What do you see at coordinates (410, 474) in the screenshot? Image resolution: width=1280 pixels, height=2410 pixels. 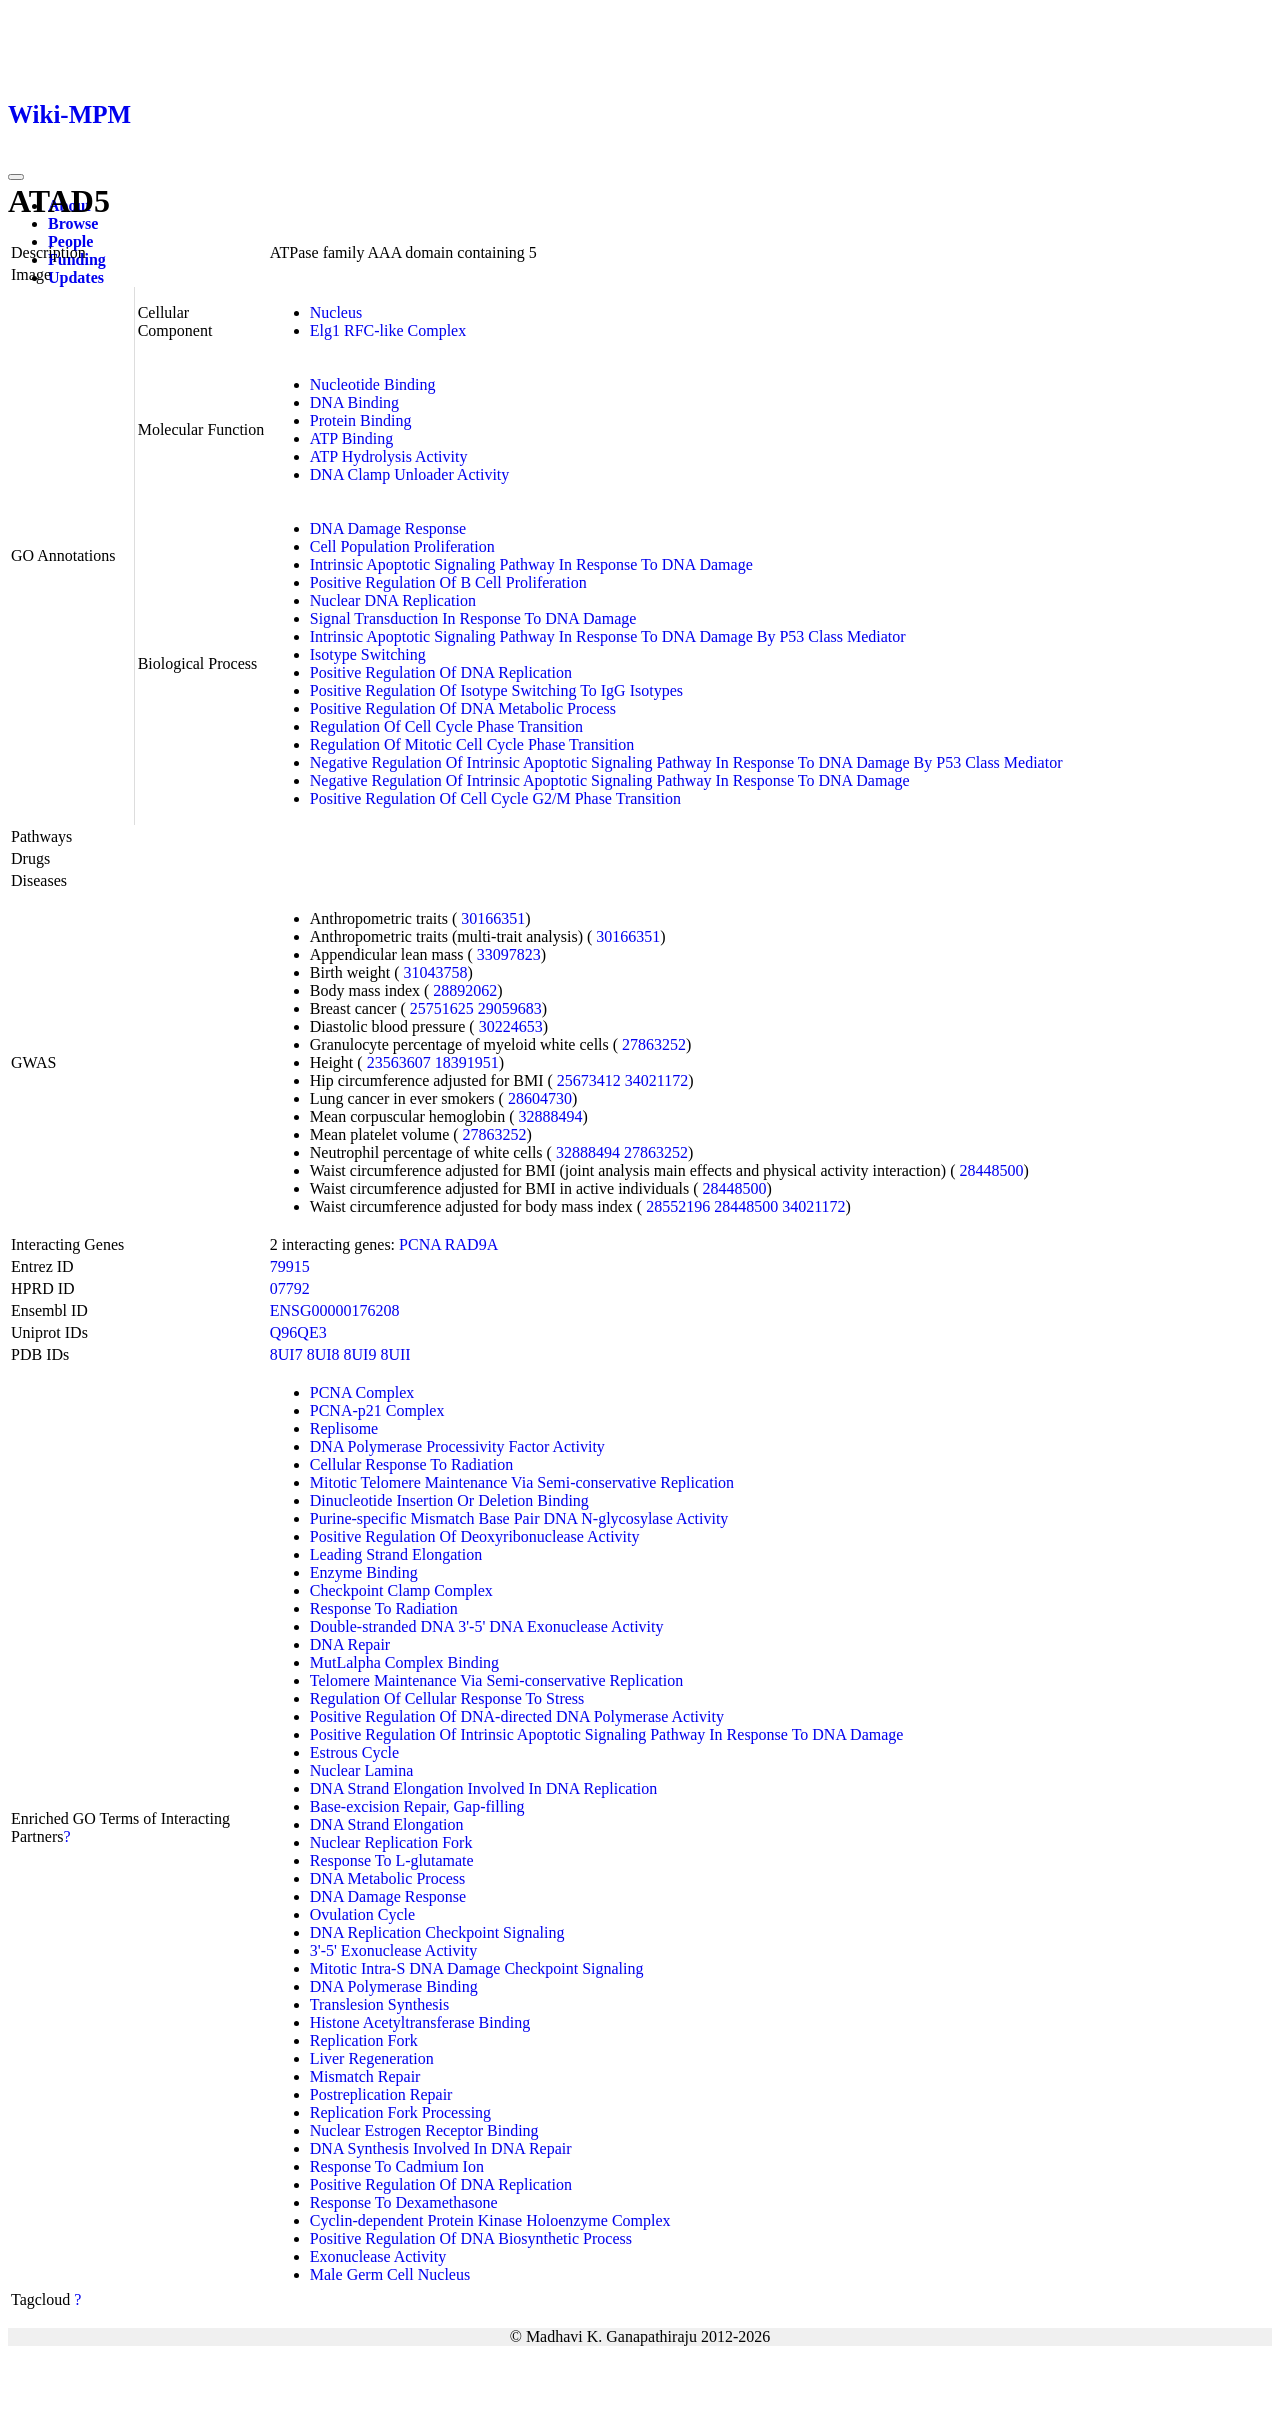 I see `DNA Clamp Unloader Activity` at bounding box center [410, 474].